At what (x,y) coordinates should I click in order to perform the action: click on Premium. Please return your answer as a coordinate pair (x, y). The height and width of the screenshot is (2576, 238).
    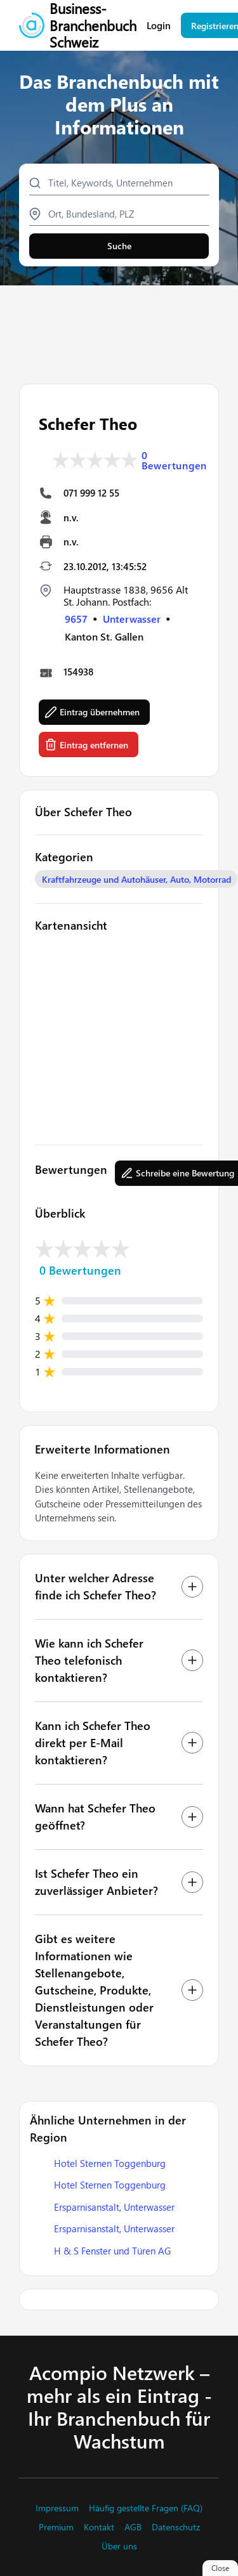
    Looking at the image, I should click on (56, 2527).